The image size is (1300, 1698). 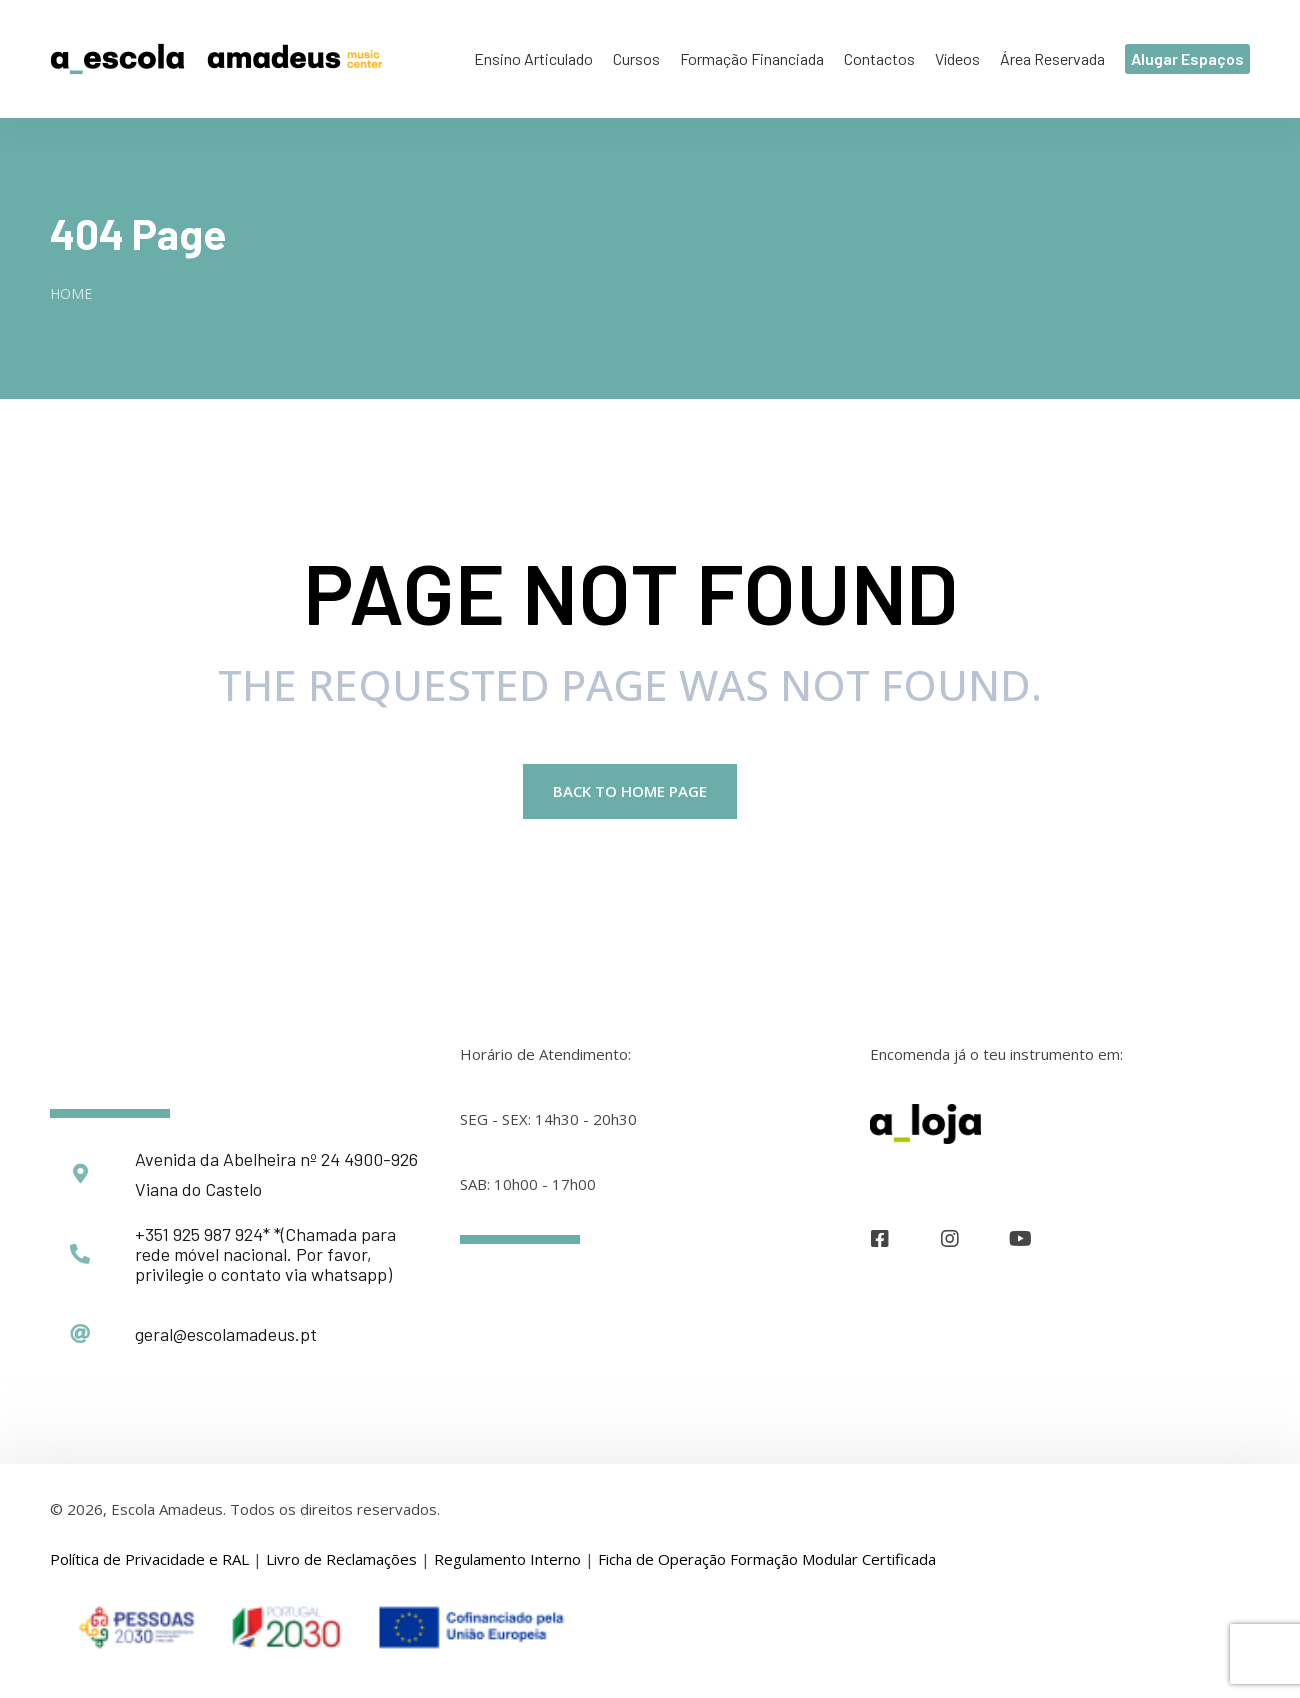 I want to click on Área Reservada, so click(x=1052, y=58).